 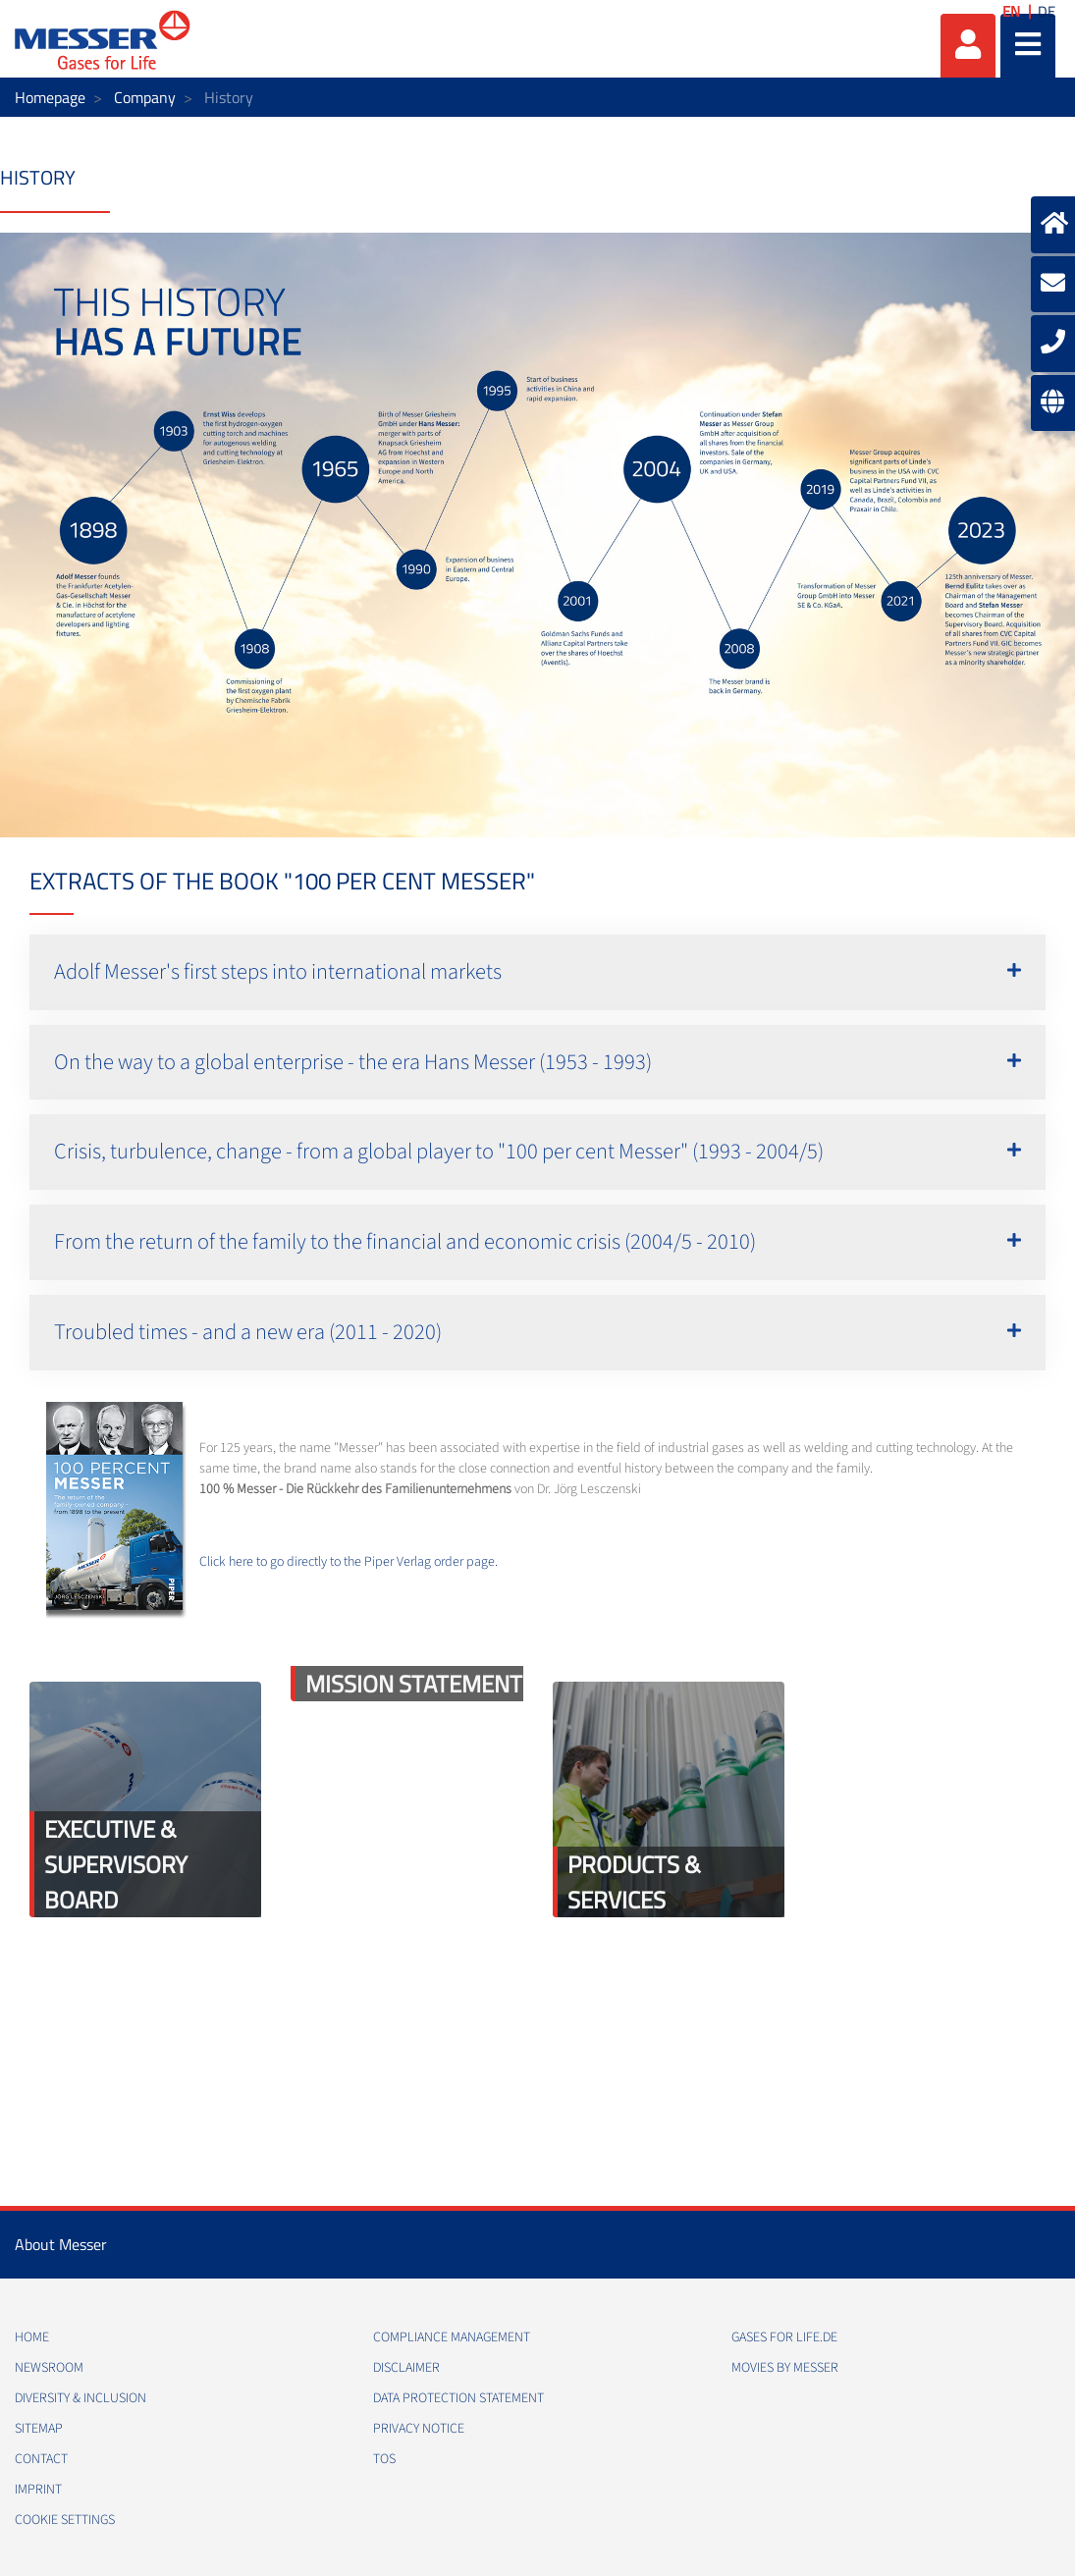 I want to click on Company, so click(x=145, y=97).